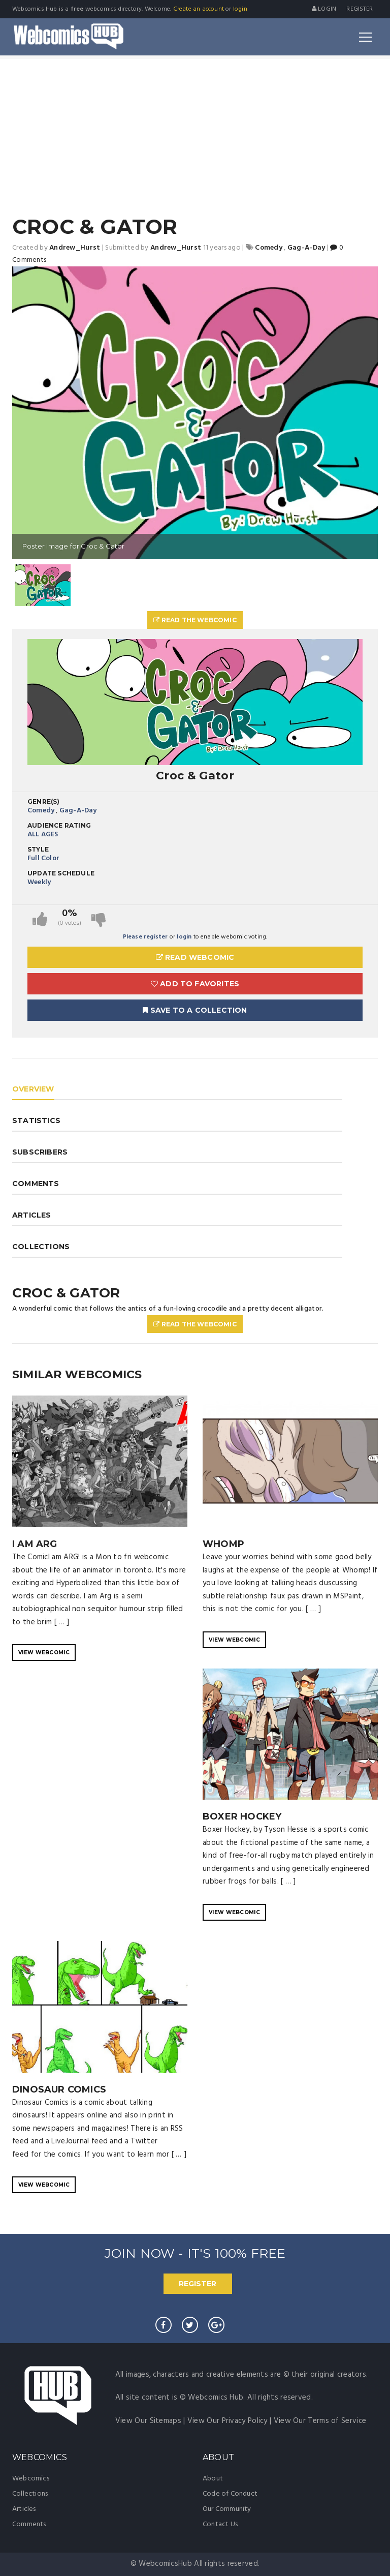  Describe the element at coordinates (197, 2283) in the screenshot. I see `REGISTER` at that location.